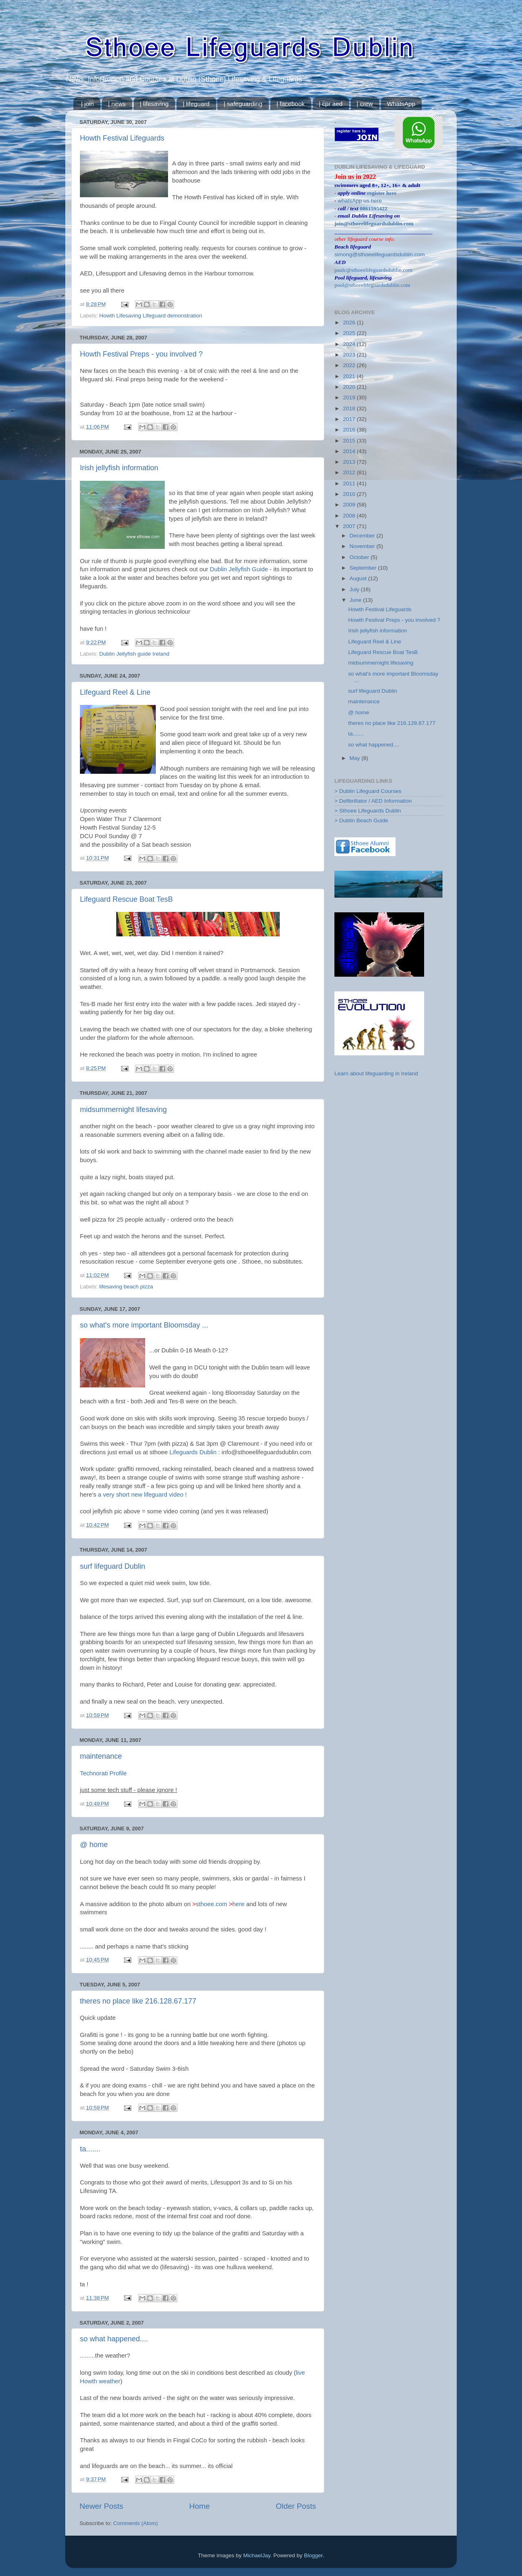 This screenshot has width=522, height=2576. I want to click on paulc@sthoeelifeguardsdublin.com, so click(373, 270).